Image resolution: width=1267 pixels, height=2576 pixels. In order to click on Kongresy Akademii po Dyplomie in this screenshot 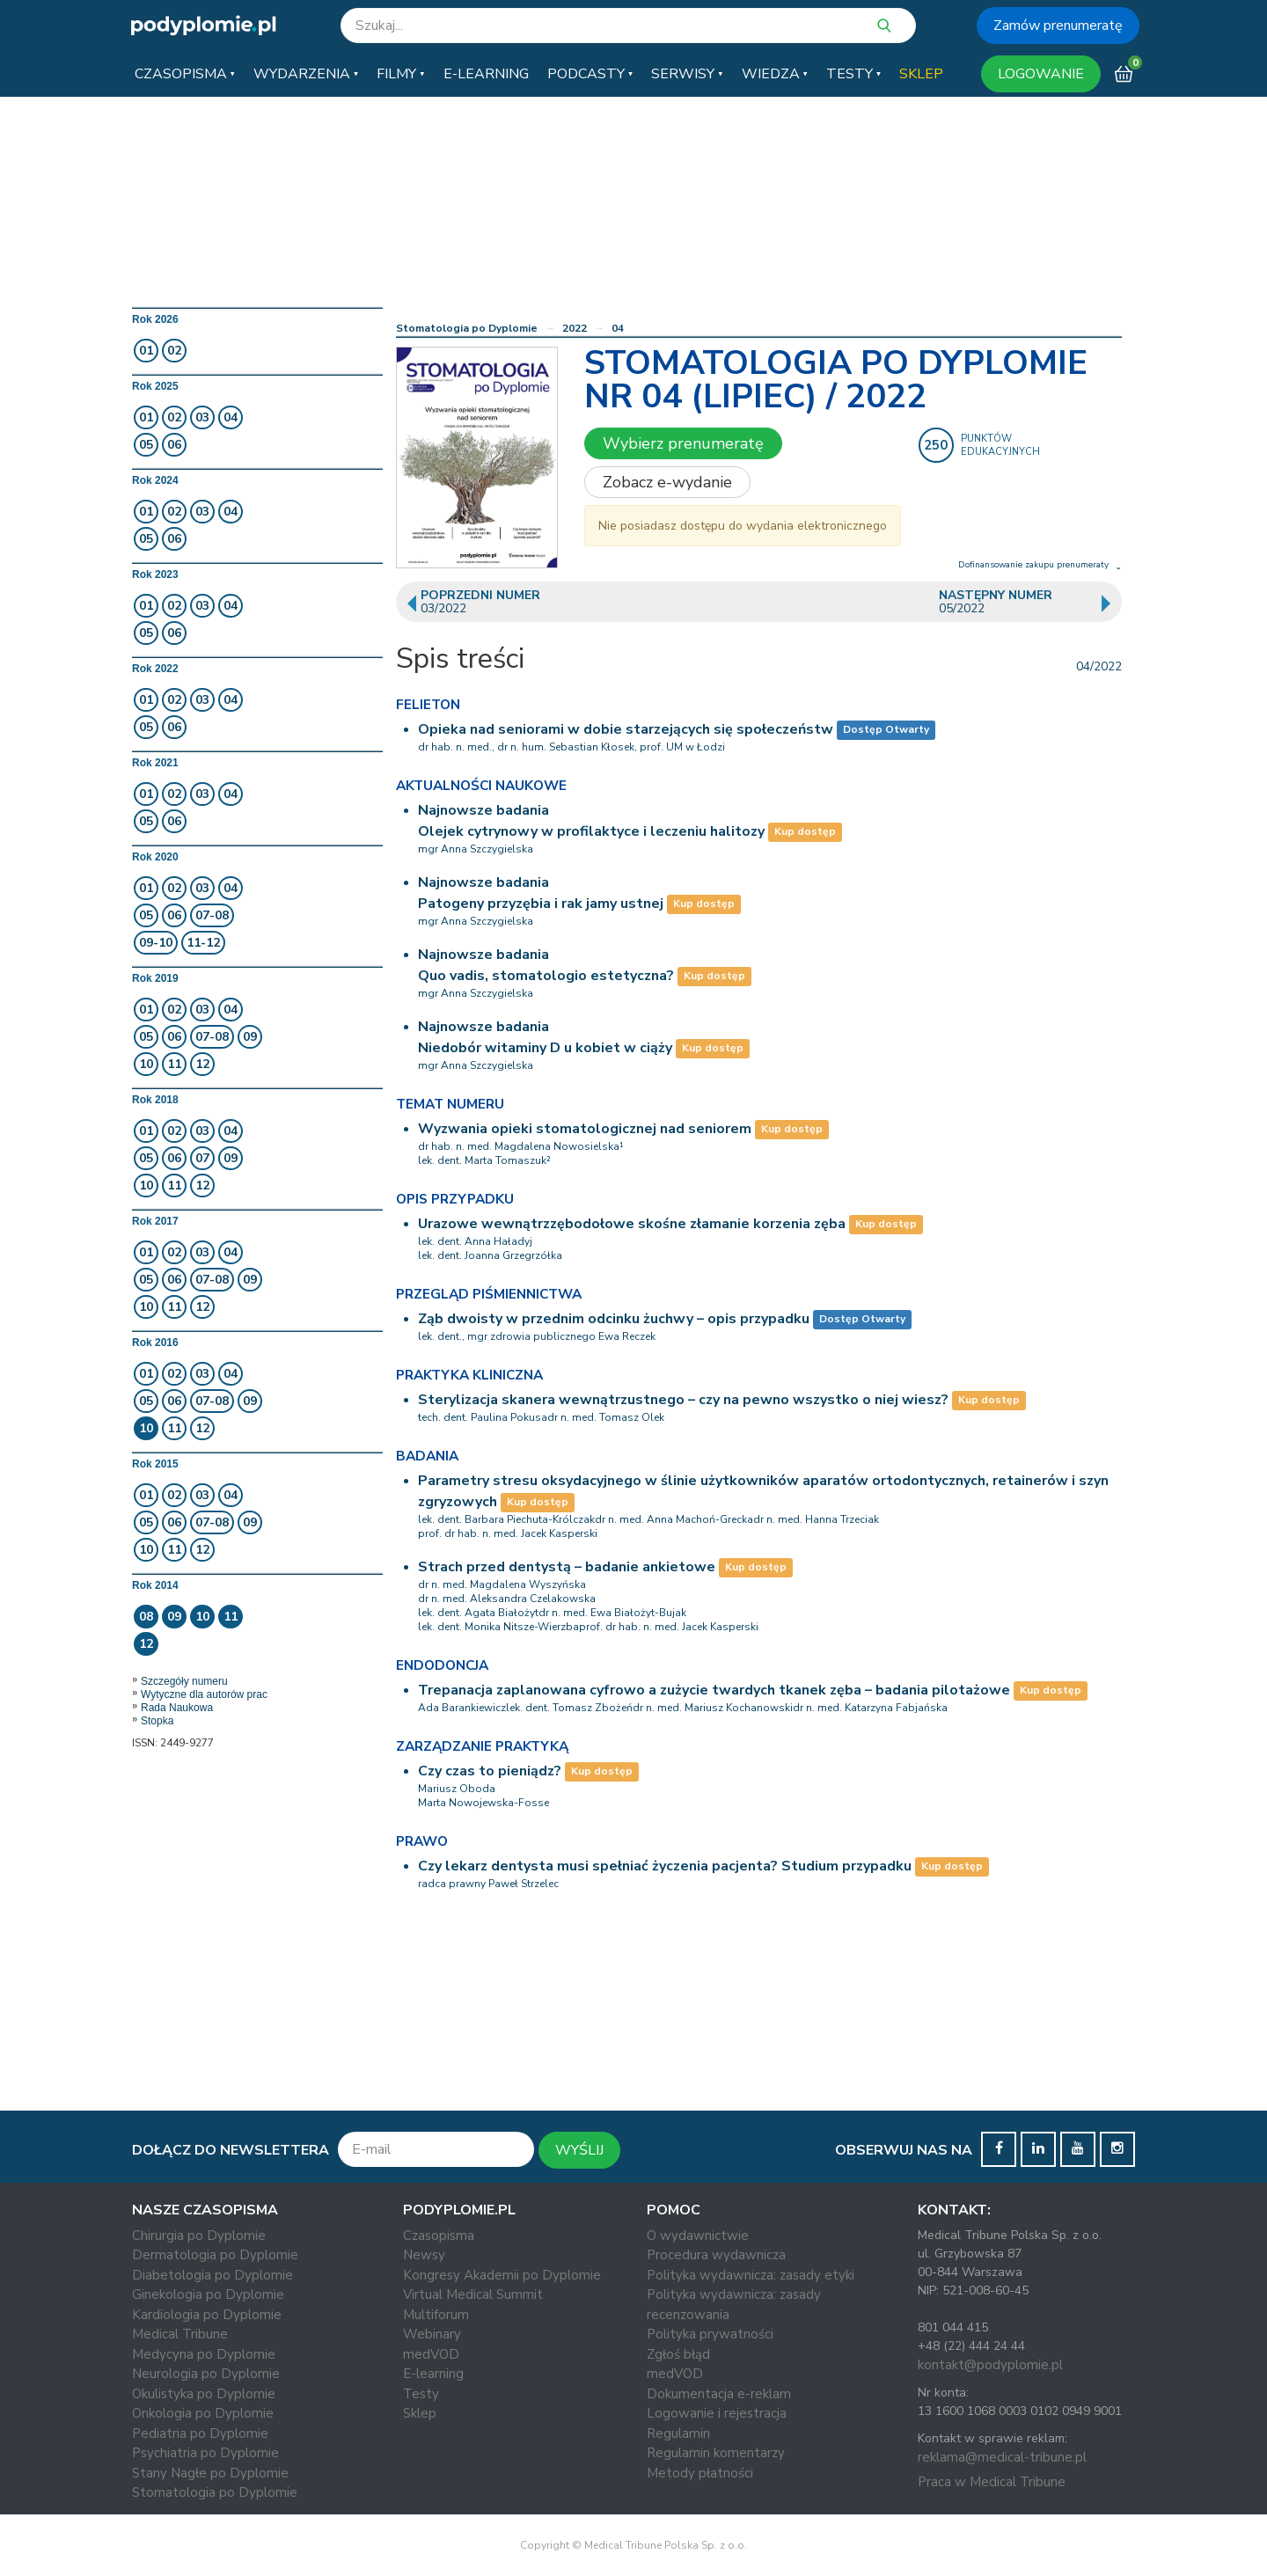, I will do `click(502, 2275)`.